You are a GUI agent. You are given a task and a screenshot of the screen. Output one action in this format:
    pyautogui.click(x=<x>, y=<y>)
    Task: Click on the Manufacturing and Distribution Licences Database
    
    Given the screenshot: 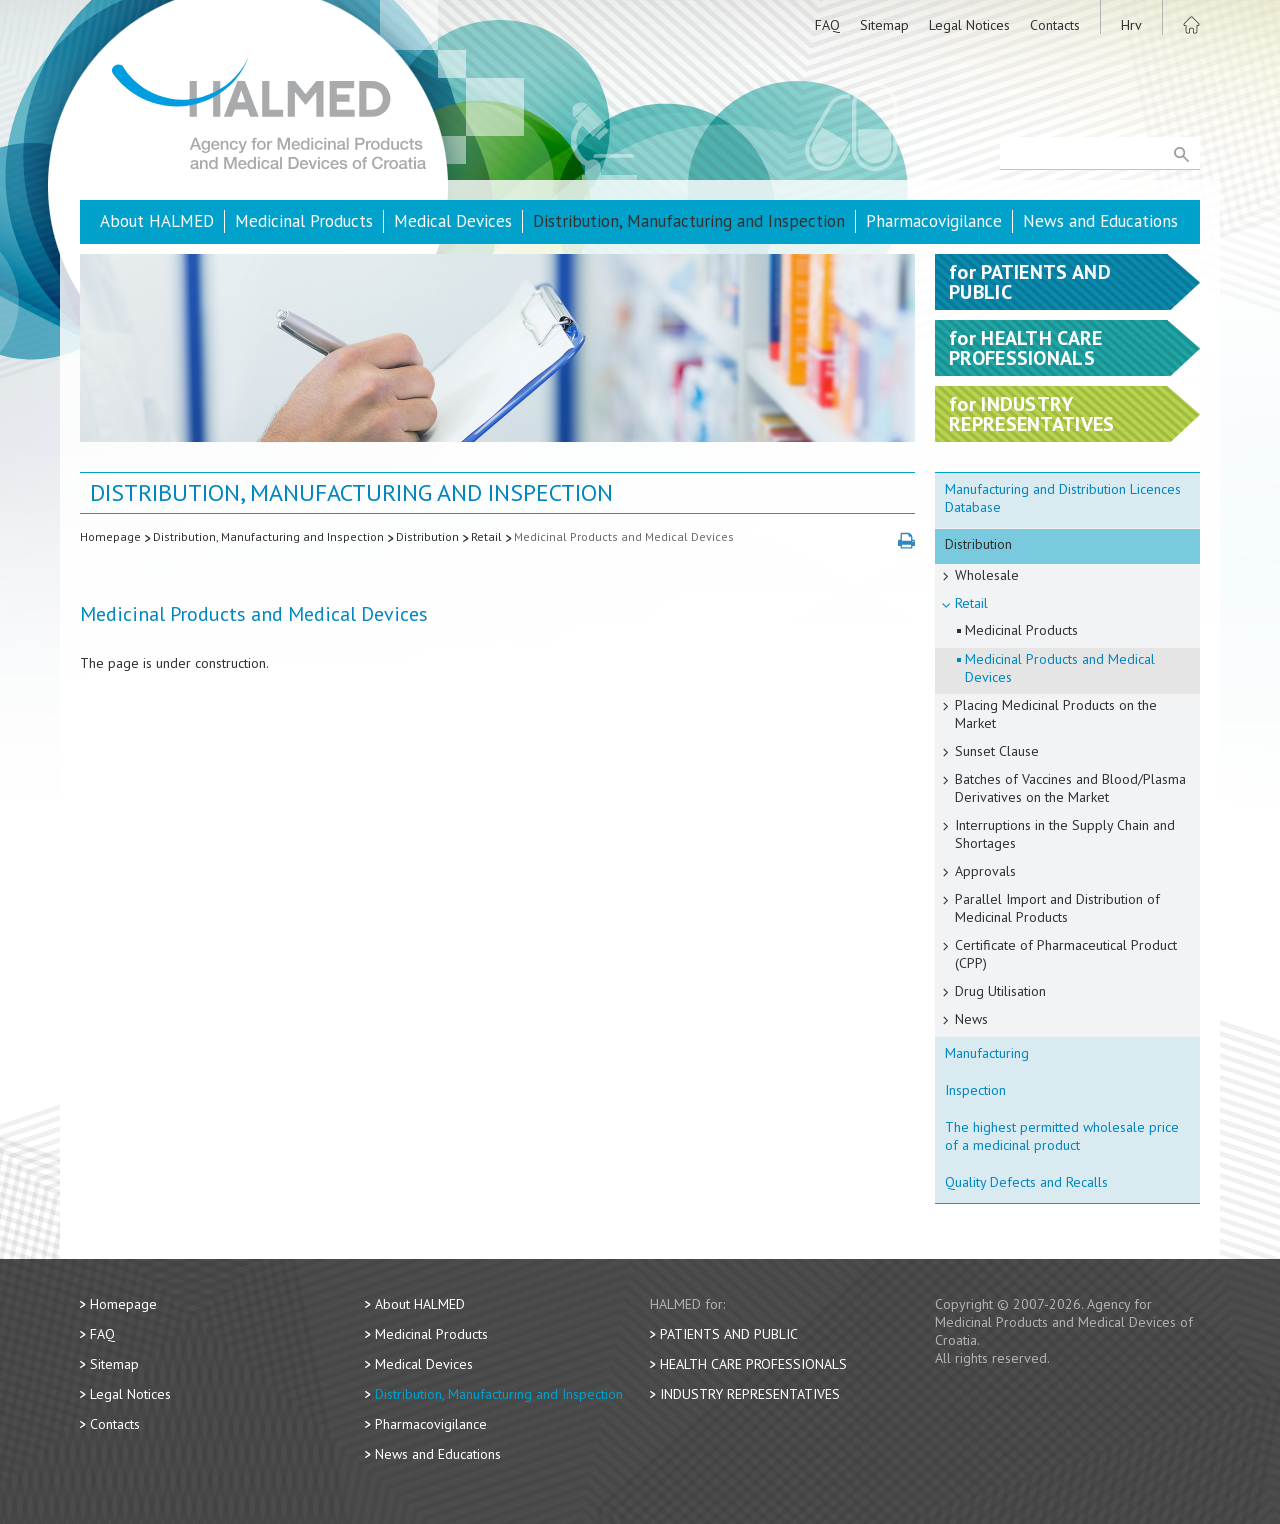 What is the action you would take?
    pyautogui.click(x=1063, y=498)
    